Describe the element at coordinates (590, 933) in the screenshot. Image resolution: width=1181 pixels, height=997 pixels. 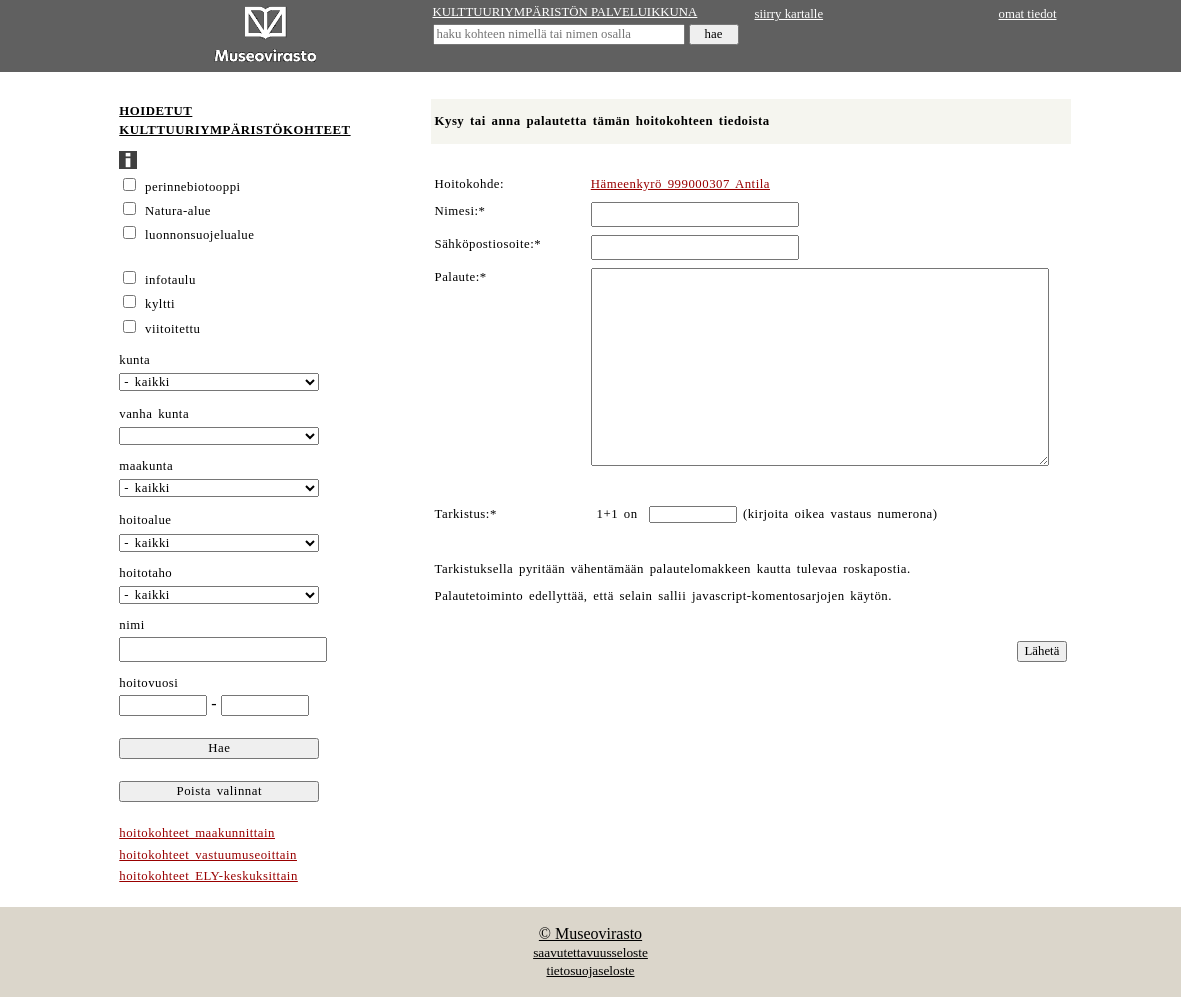
I see `© Museovirasto` at that location.